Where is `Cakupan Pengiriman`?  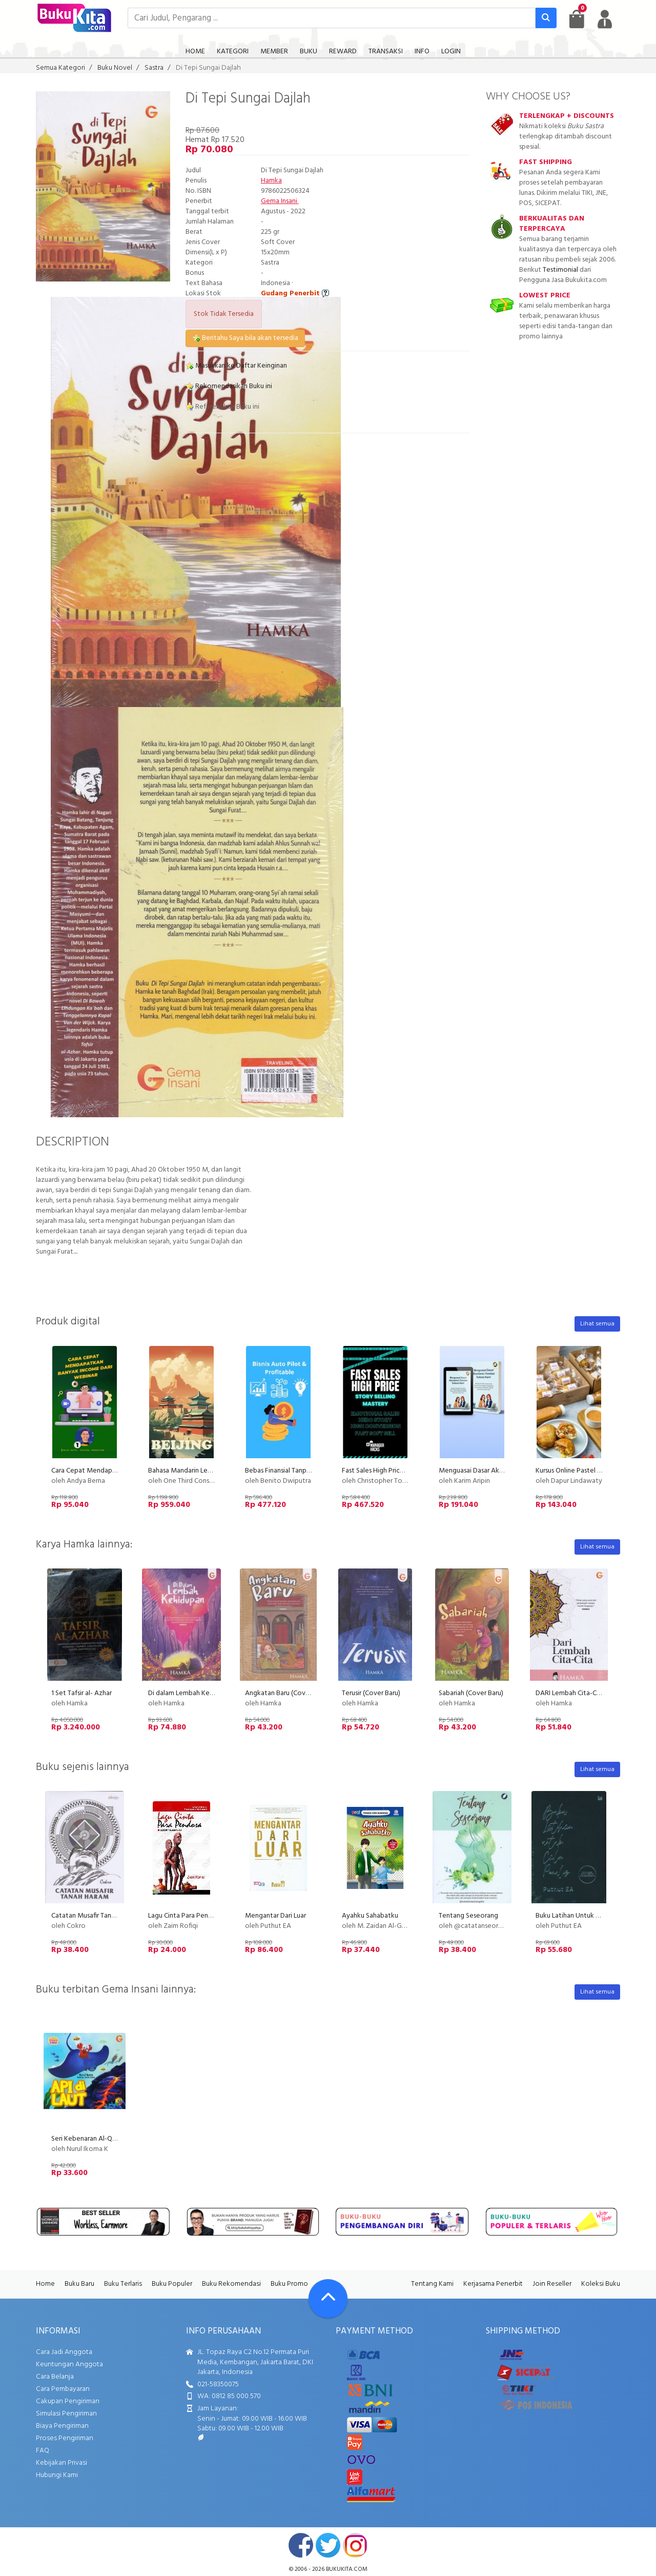
Cakupan Pengiriman is located at coordinates (67, 2401).